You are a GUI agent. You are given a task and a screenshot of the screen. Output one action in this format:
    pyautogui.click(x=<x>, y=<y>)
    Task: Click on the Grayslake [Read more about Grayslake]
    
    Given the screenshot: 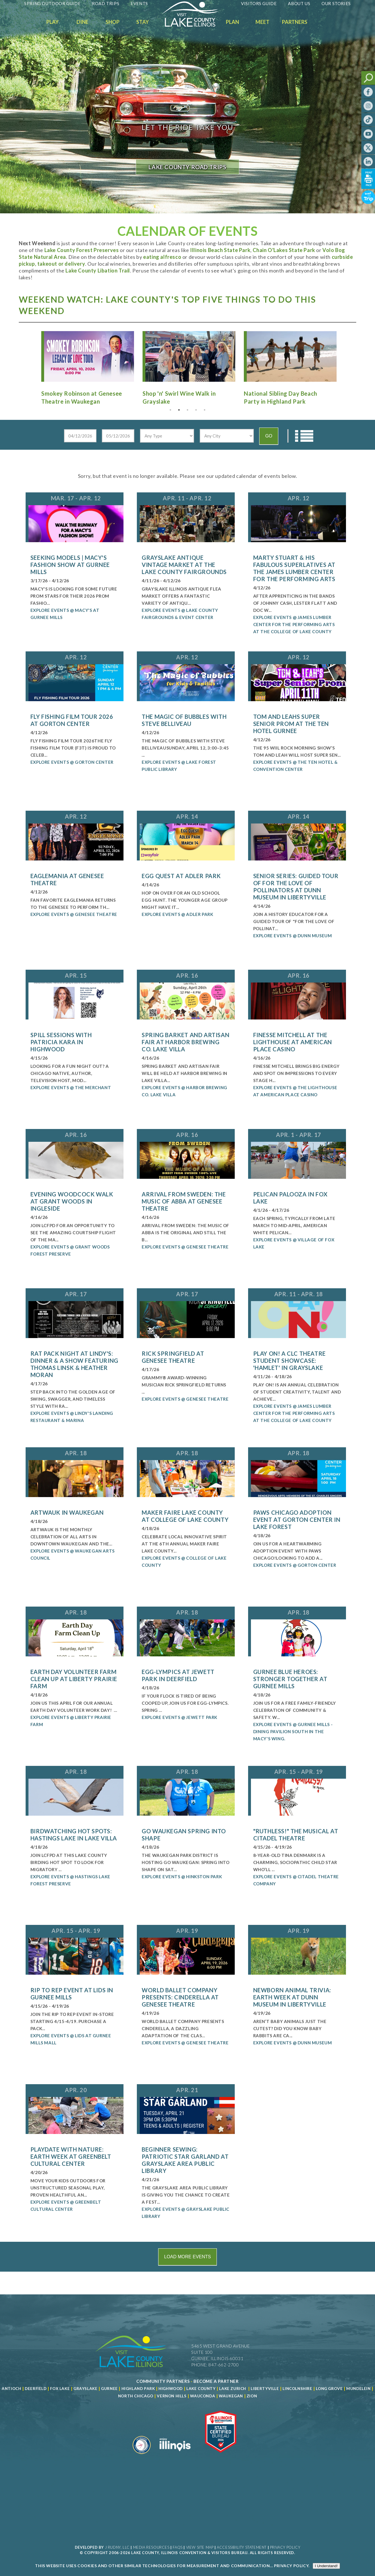 What is the action you would take?
    pyautogui.click(x=85, y=2388)
    